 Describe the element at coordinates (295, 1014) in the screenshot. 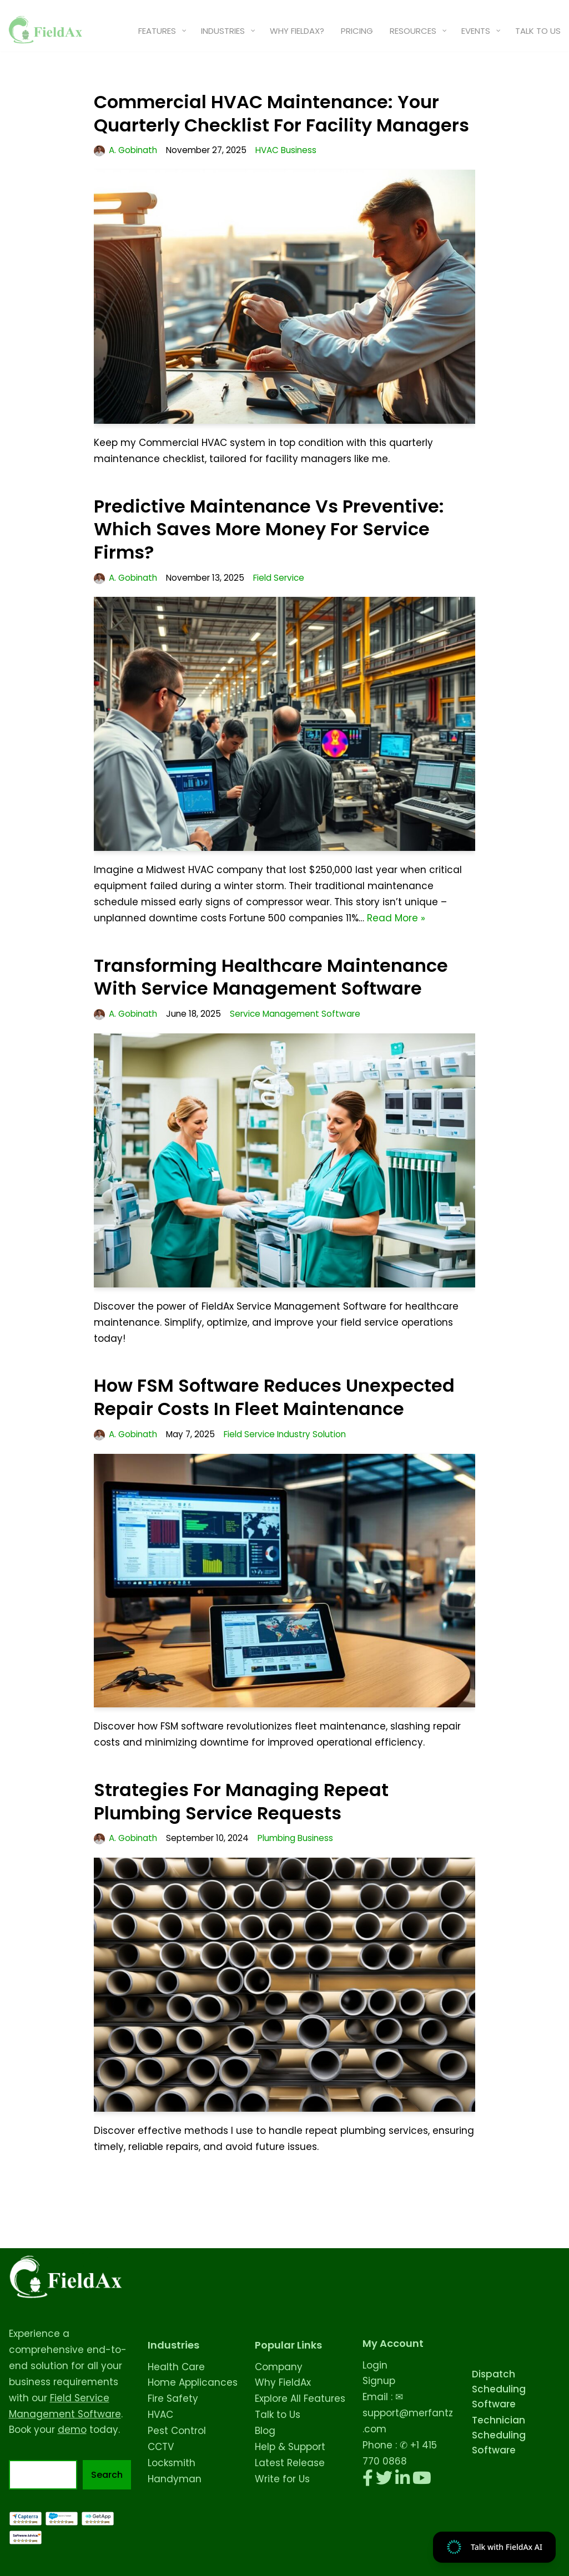

I see `Service Management Software` at that location.